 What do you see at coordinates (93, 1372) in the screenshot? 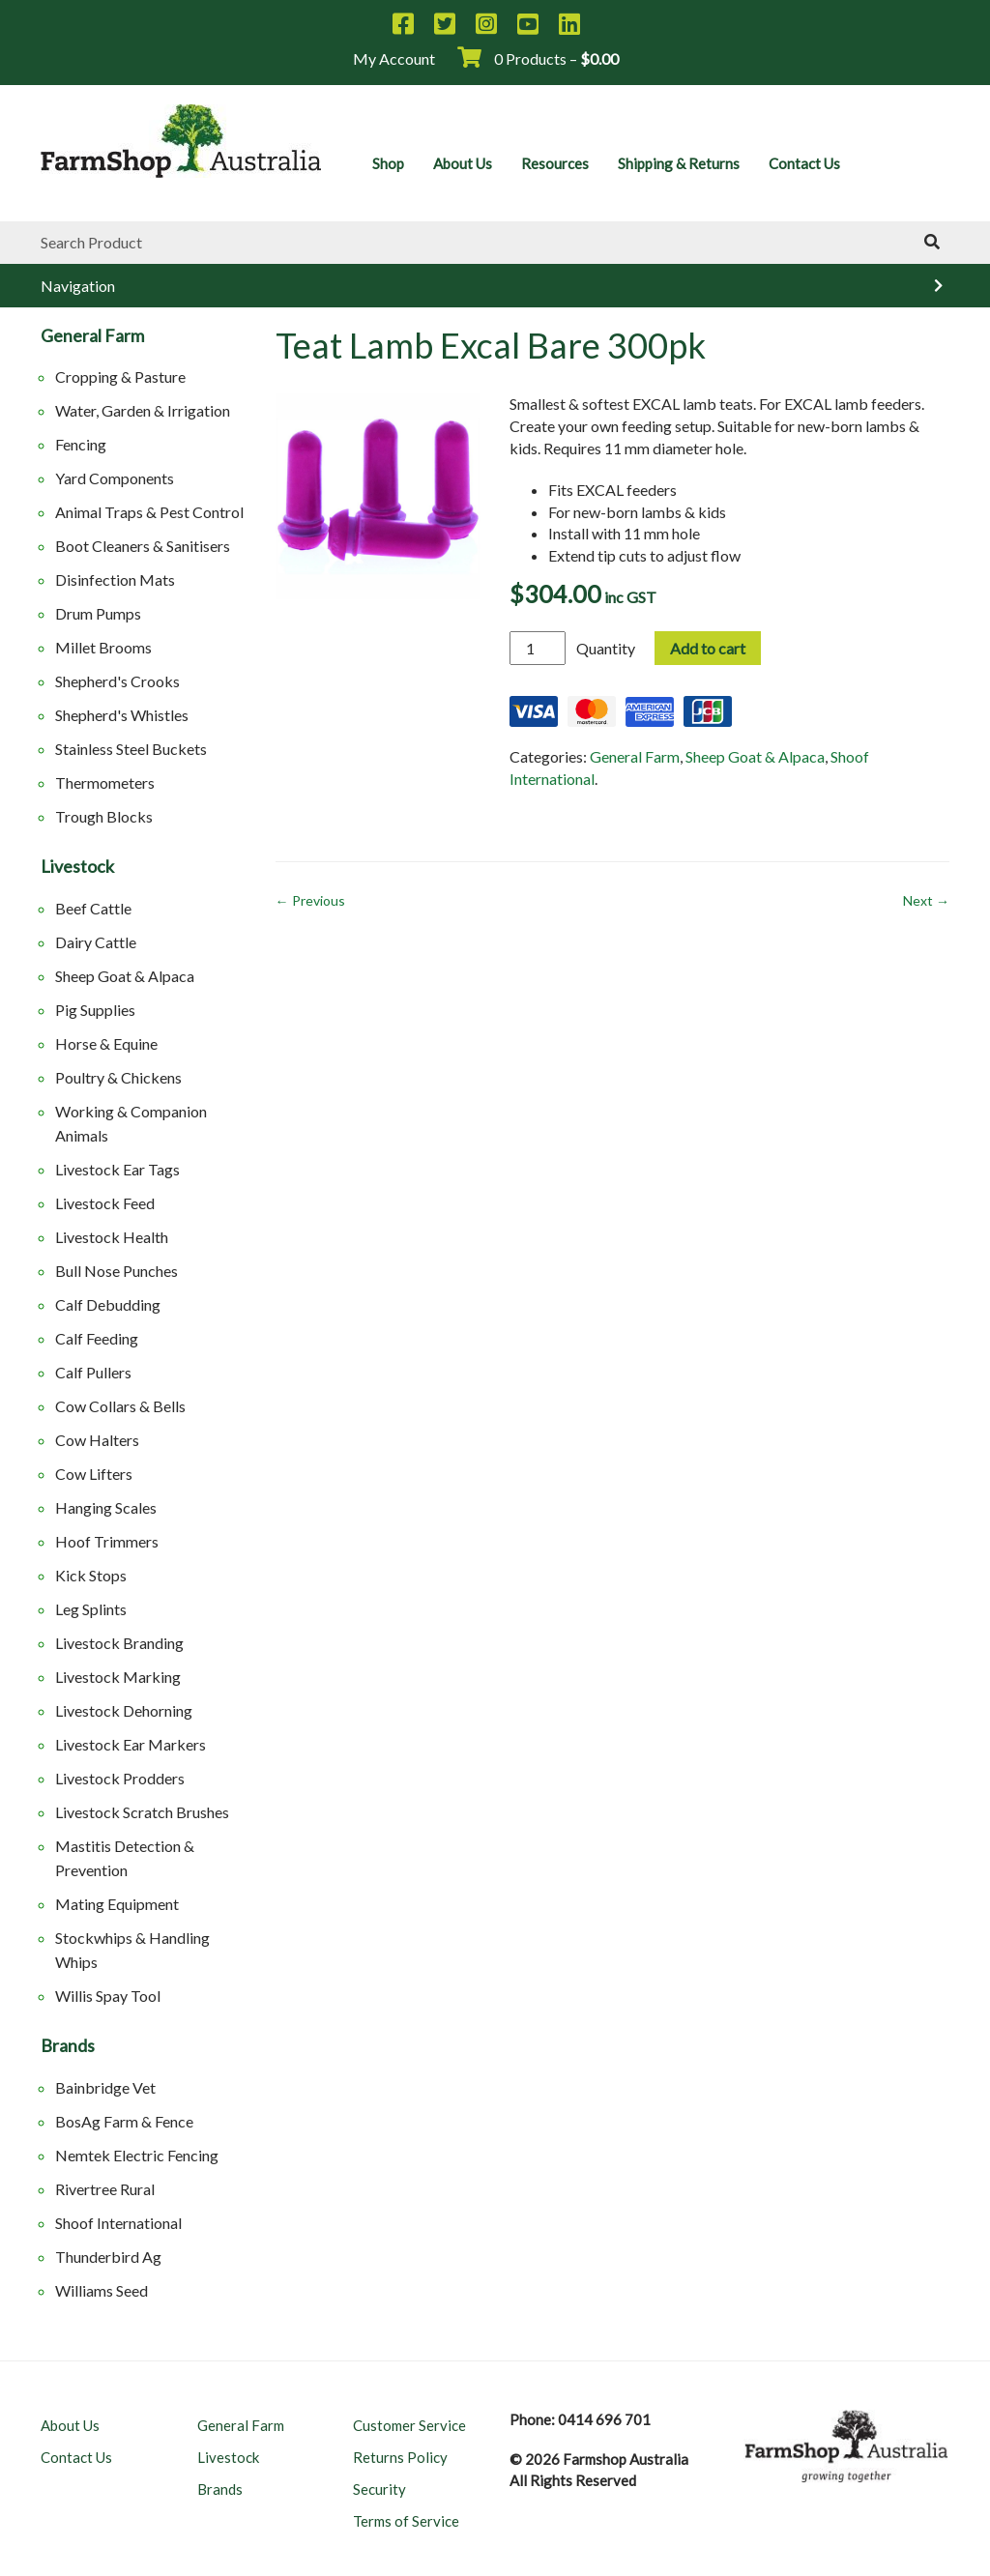
I see `Calf Pullers` at bounding box center [93, 1372].